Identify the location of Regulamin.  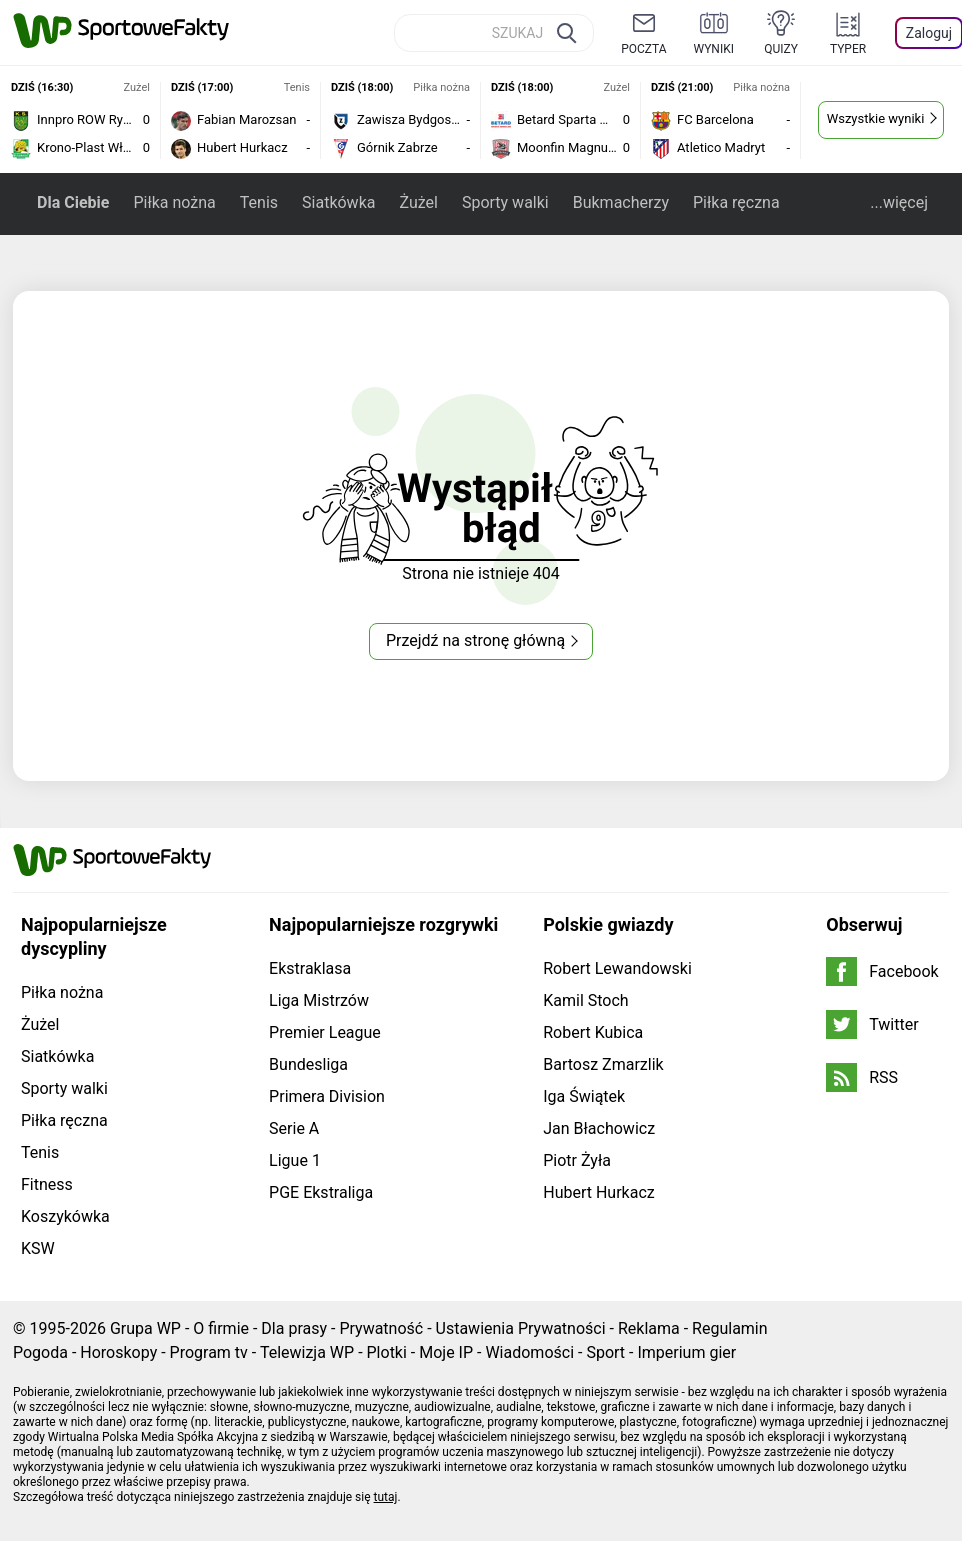
(730, 1328).